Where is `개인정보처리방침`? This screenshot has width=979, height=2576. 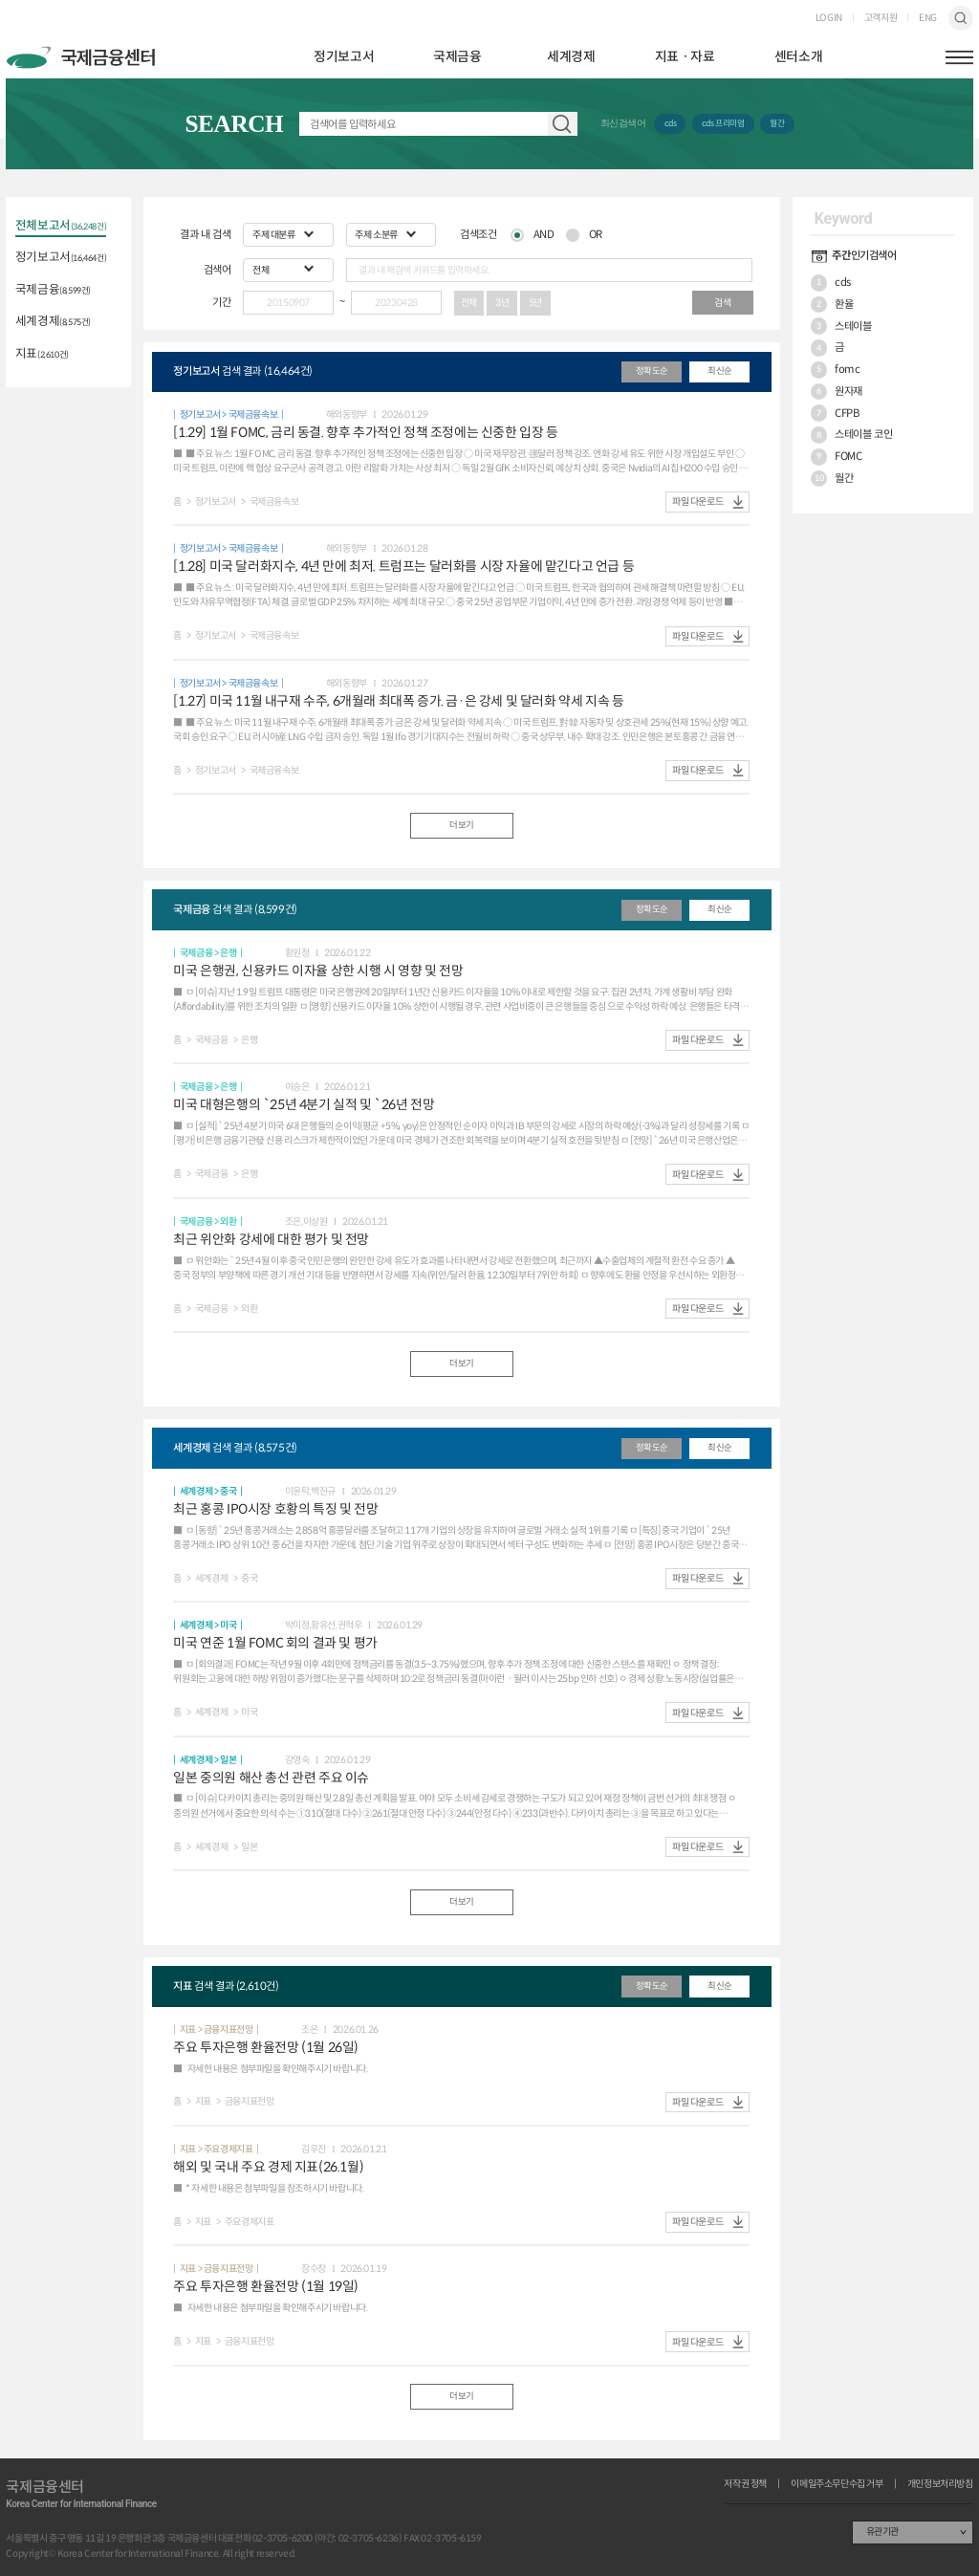 개인정보처리방침 is located at coordinates (940, 2484).